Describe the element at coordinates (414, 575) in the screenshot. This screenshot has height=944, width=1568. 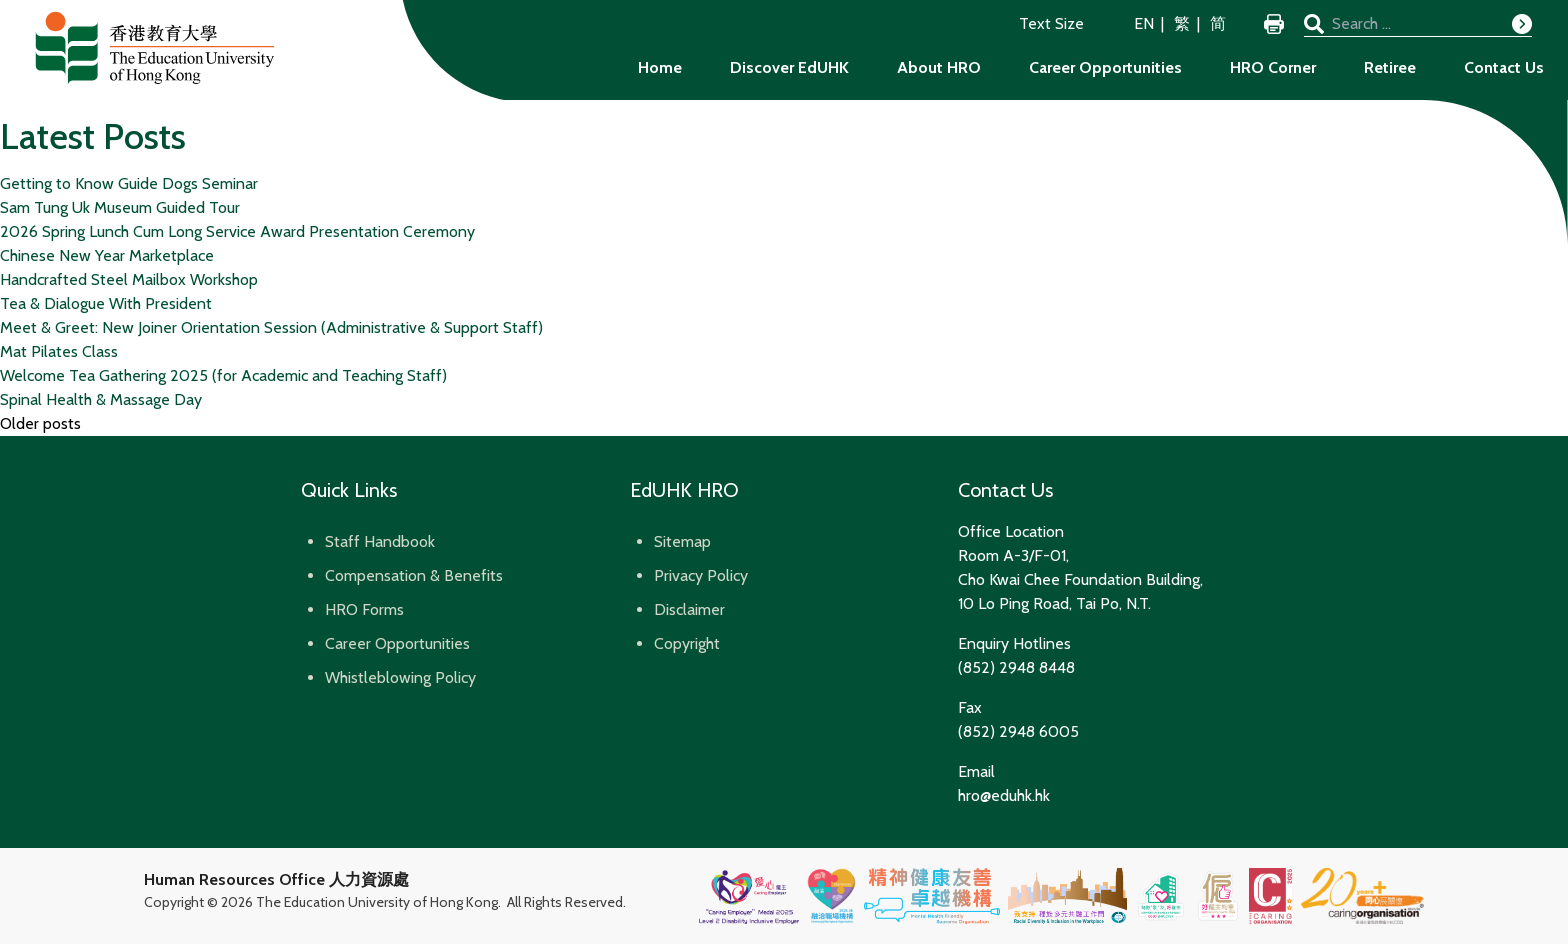
I see `Compensation & Benefits` at that location.